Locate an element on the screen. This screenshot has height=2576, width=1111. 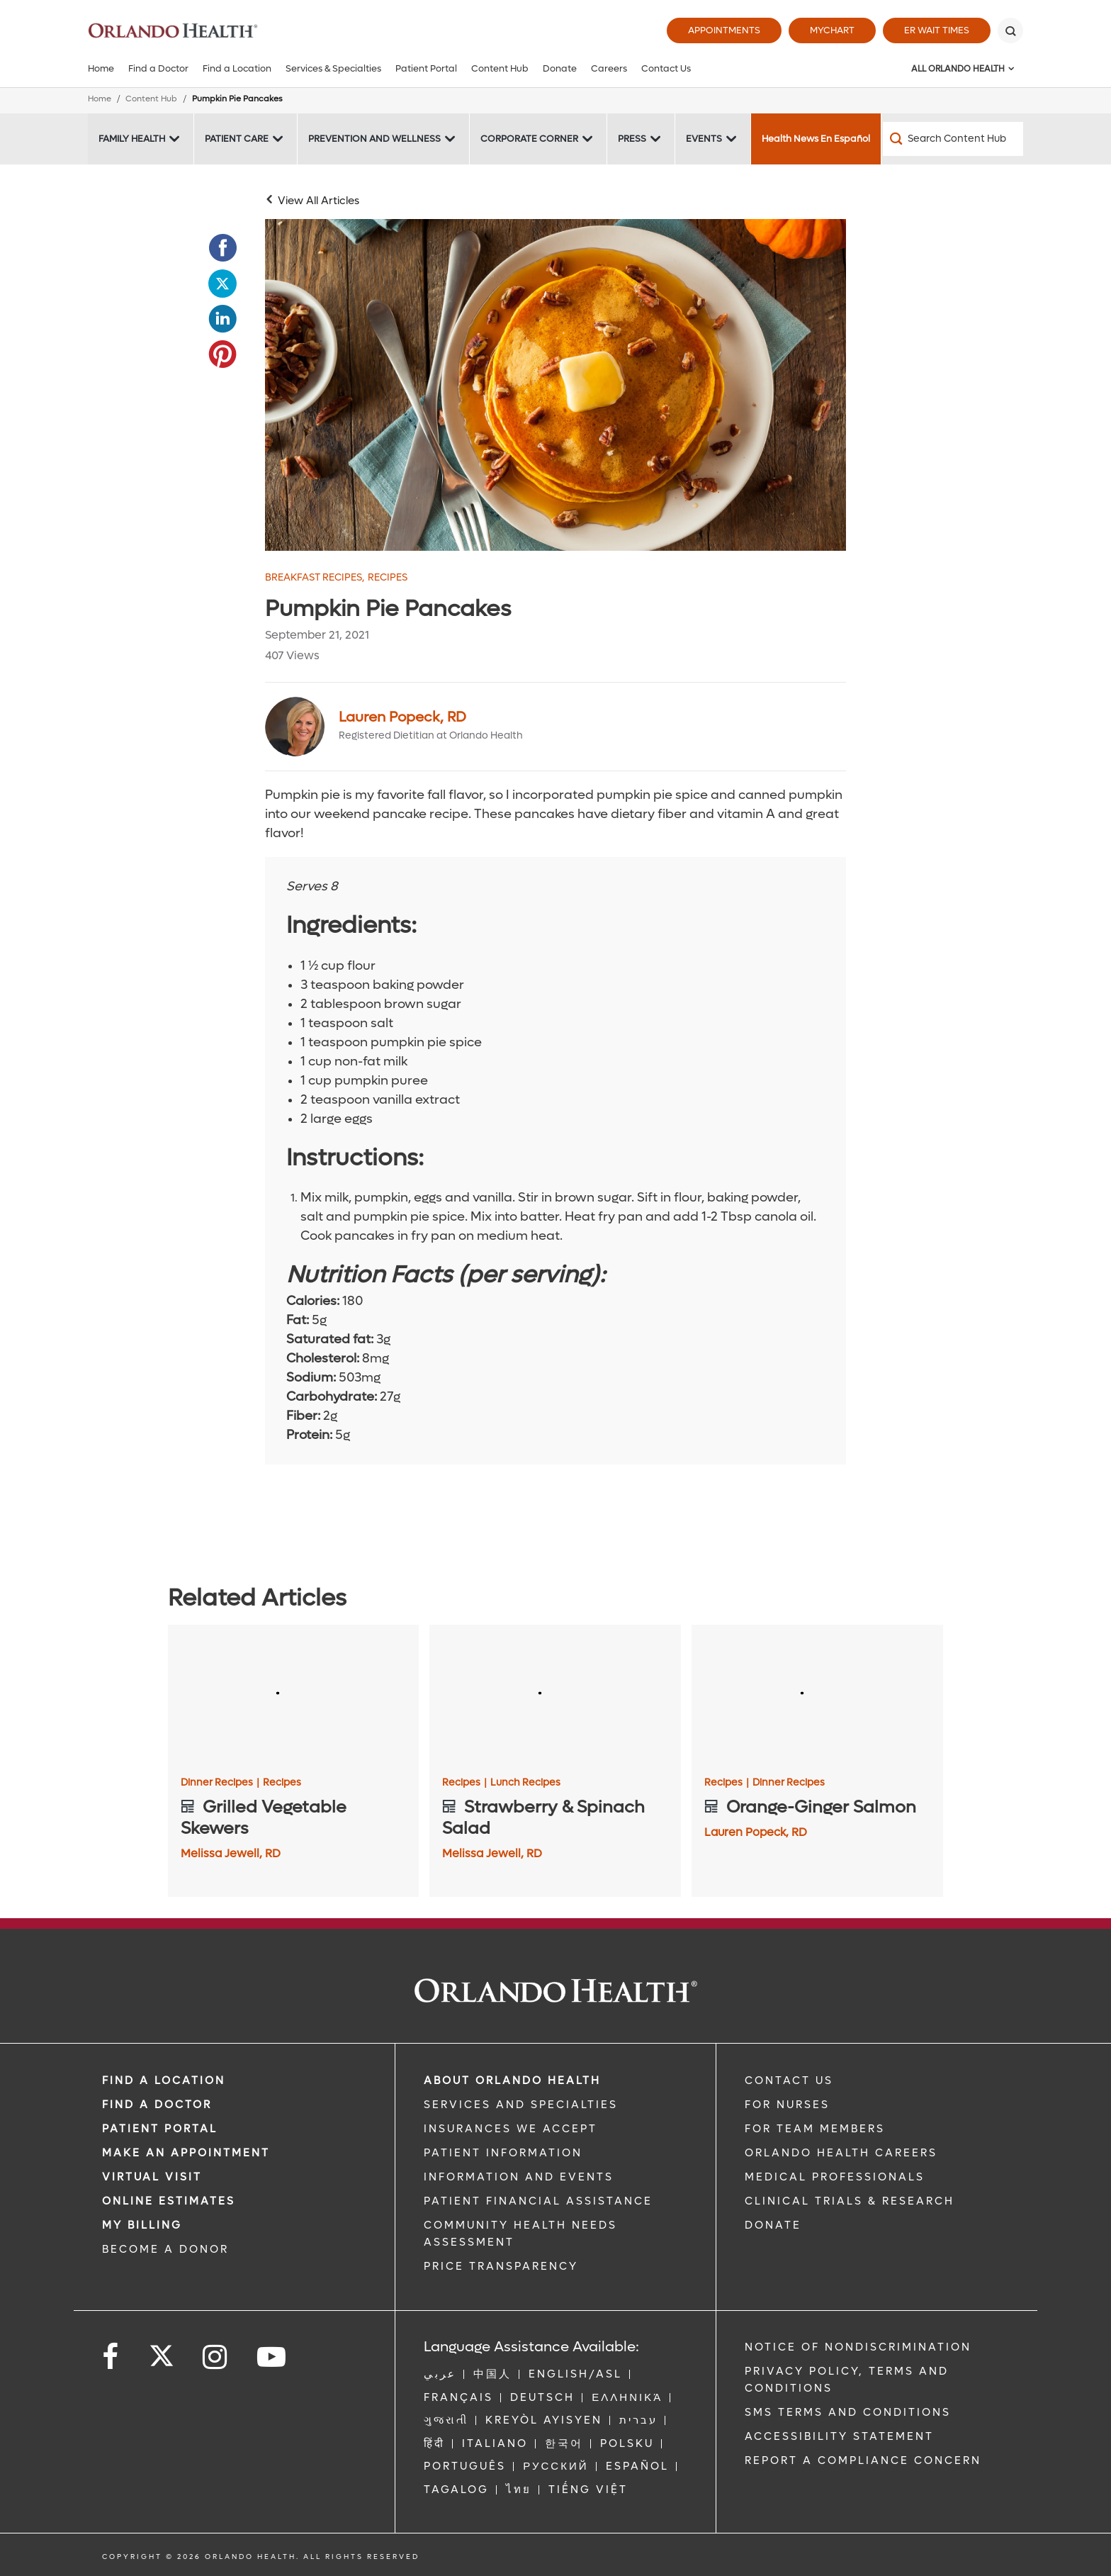
Events [Events -Events] is located at coordinates (704, 139).